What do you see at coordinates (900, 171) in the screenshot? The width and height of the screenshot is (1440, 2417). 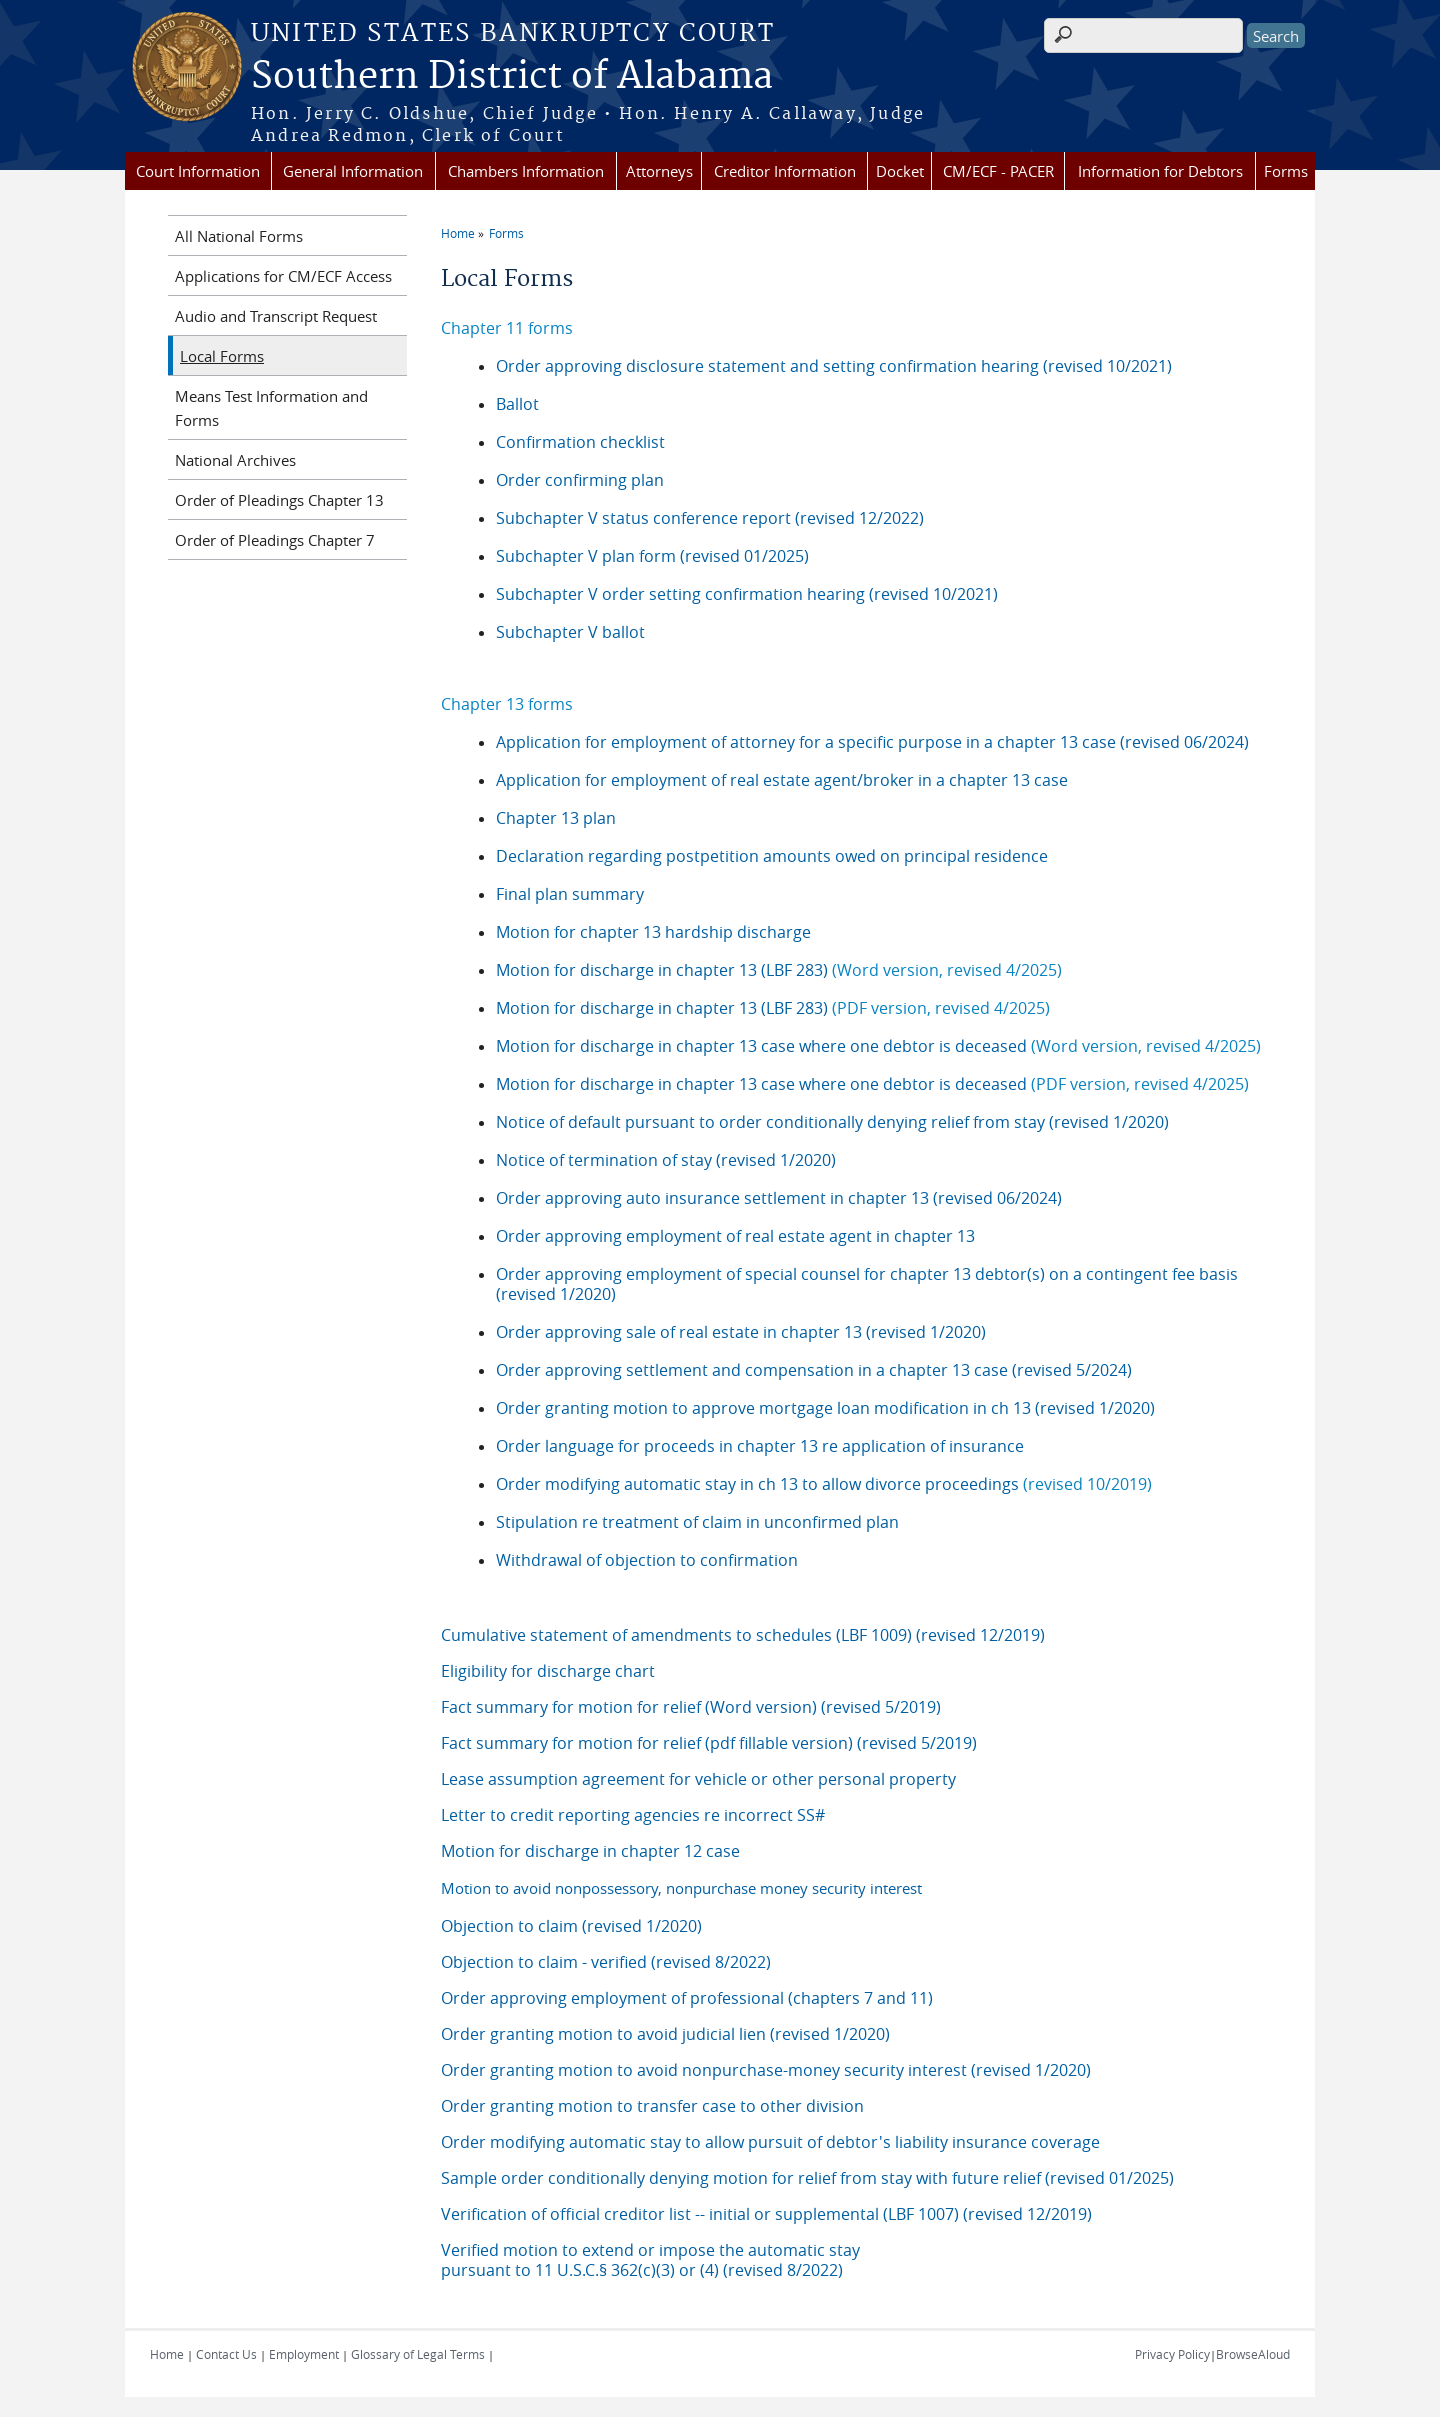 I see `Docket` at bounding box center [900, 171].